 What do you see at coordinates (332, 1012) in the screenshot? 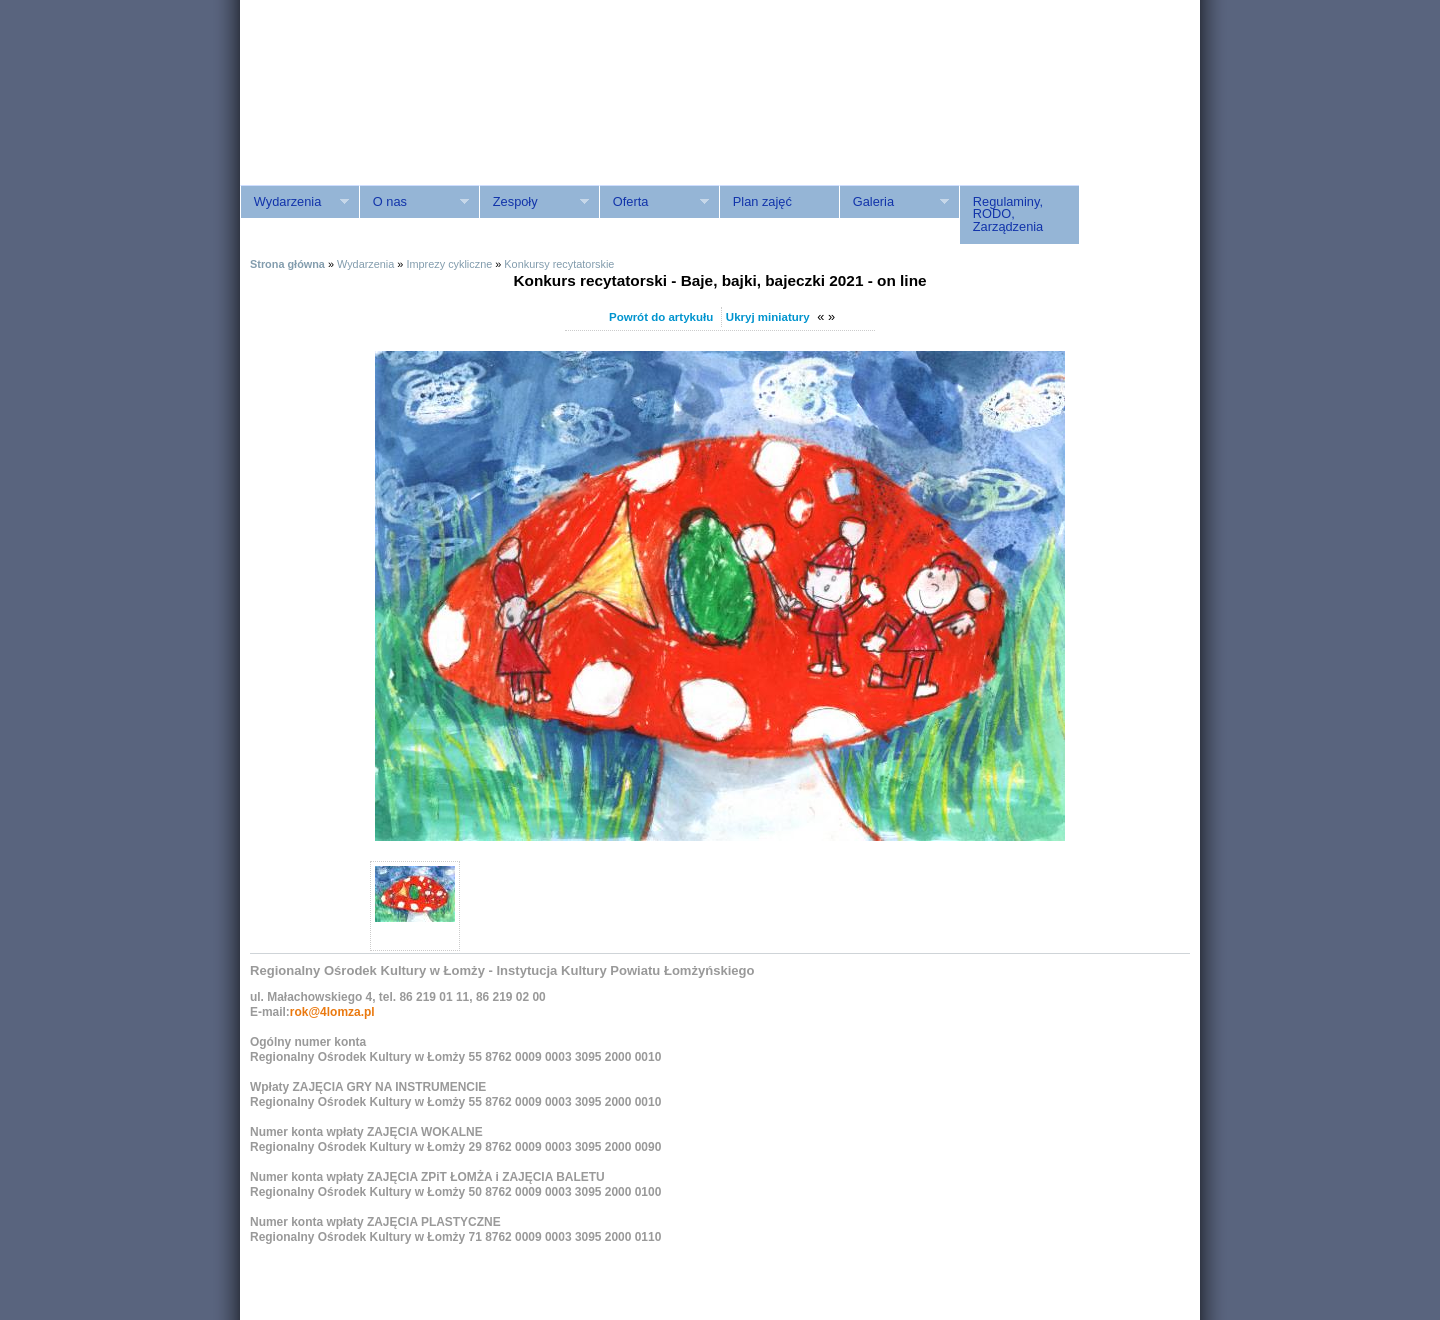
I see `rok@4lomza.pl` at bounding box center [332, 1012].